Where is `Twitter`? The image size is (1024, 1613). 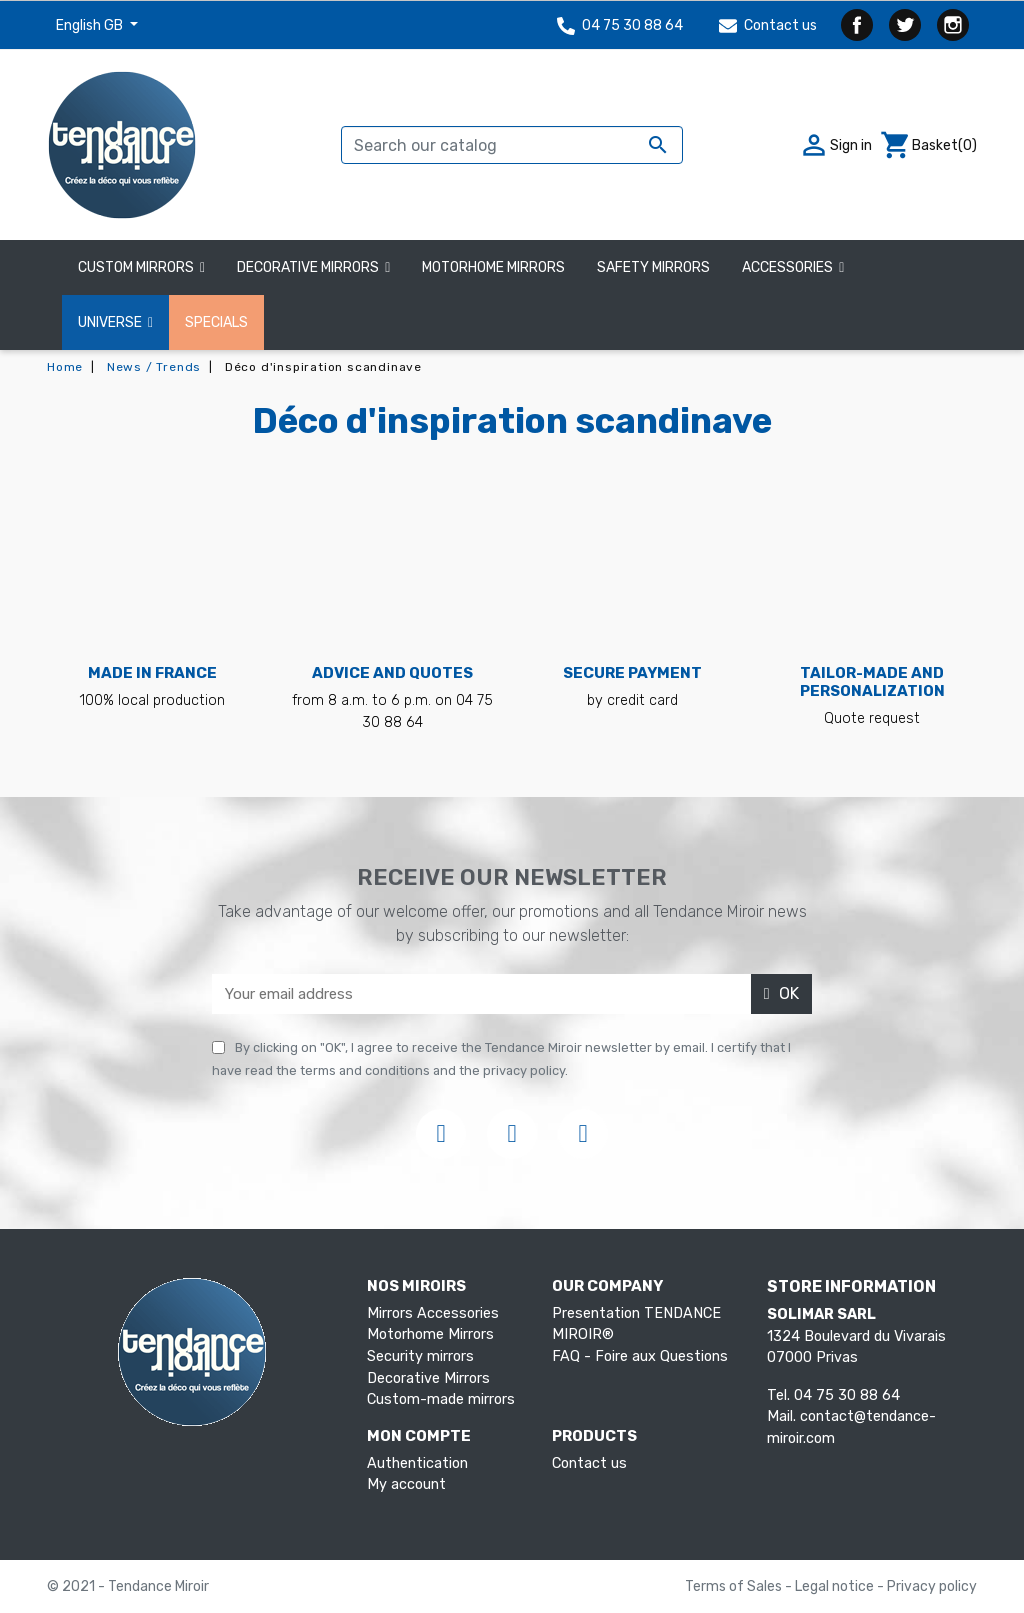
Twitter is located at coordinates (905, 25).